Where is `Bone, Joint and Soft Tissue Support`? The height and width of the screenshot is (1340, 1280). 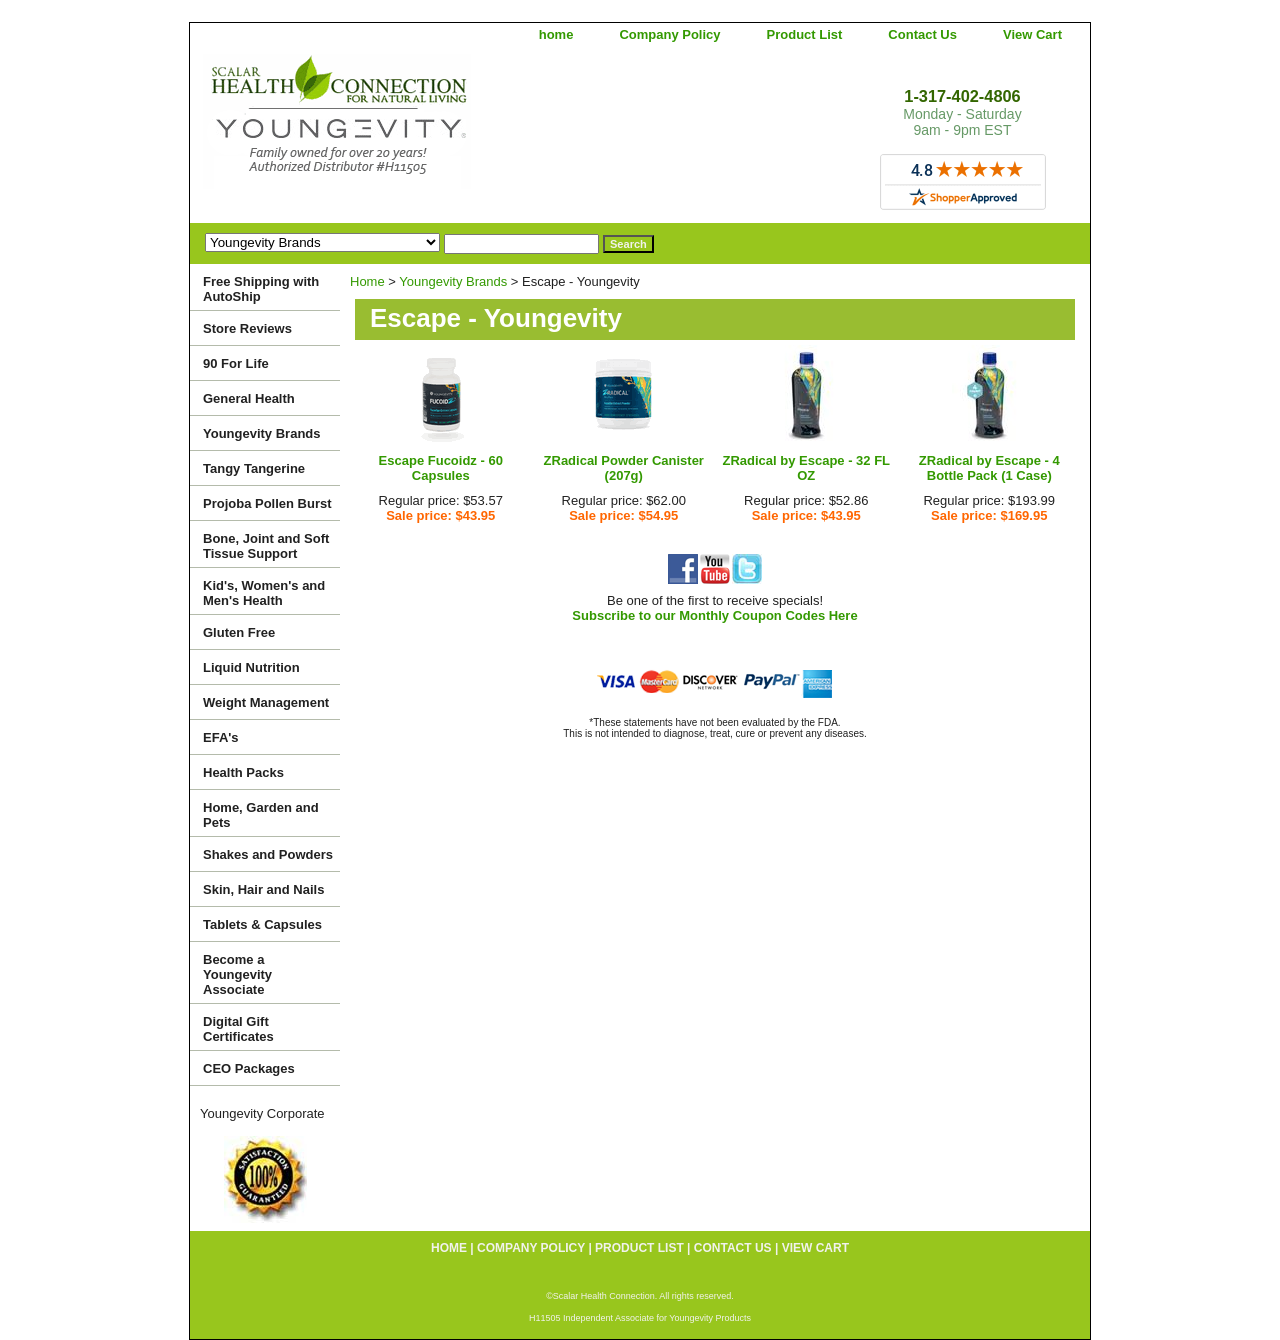 Bone, Joint and Soft Tissue Support is located at coordinates (266, 546).